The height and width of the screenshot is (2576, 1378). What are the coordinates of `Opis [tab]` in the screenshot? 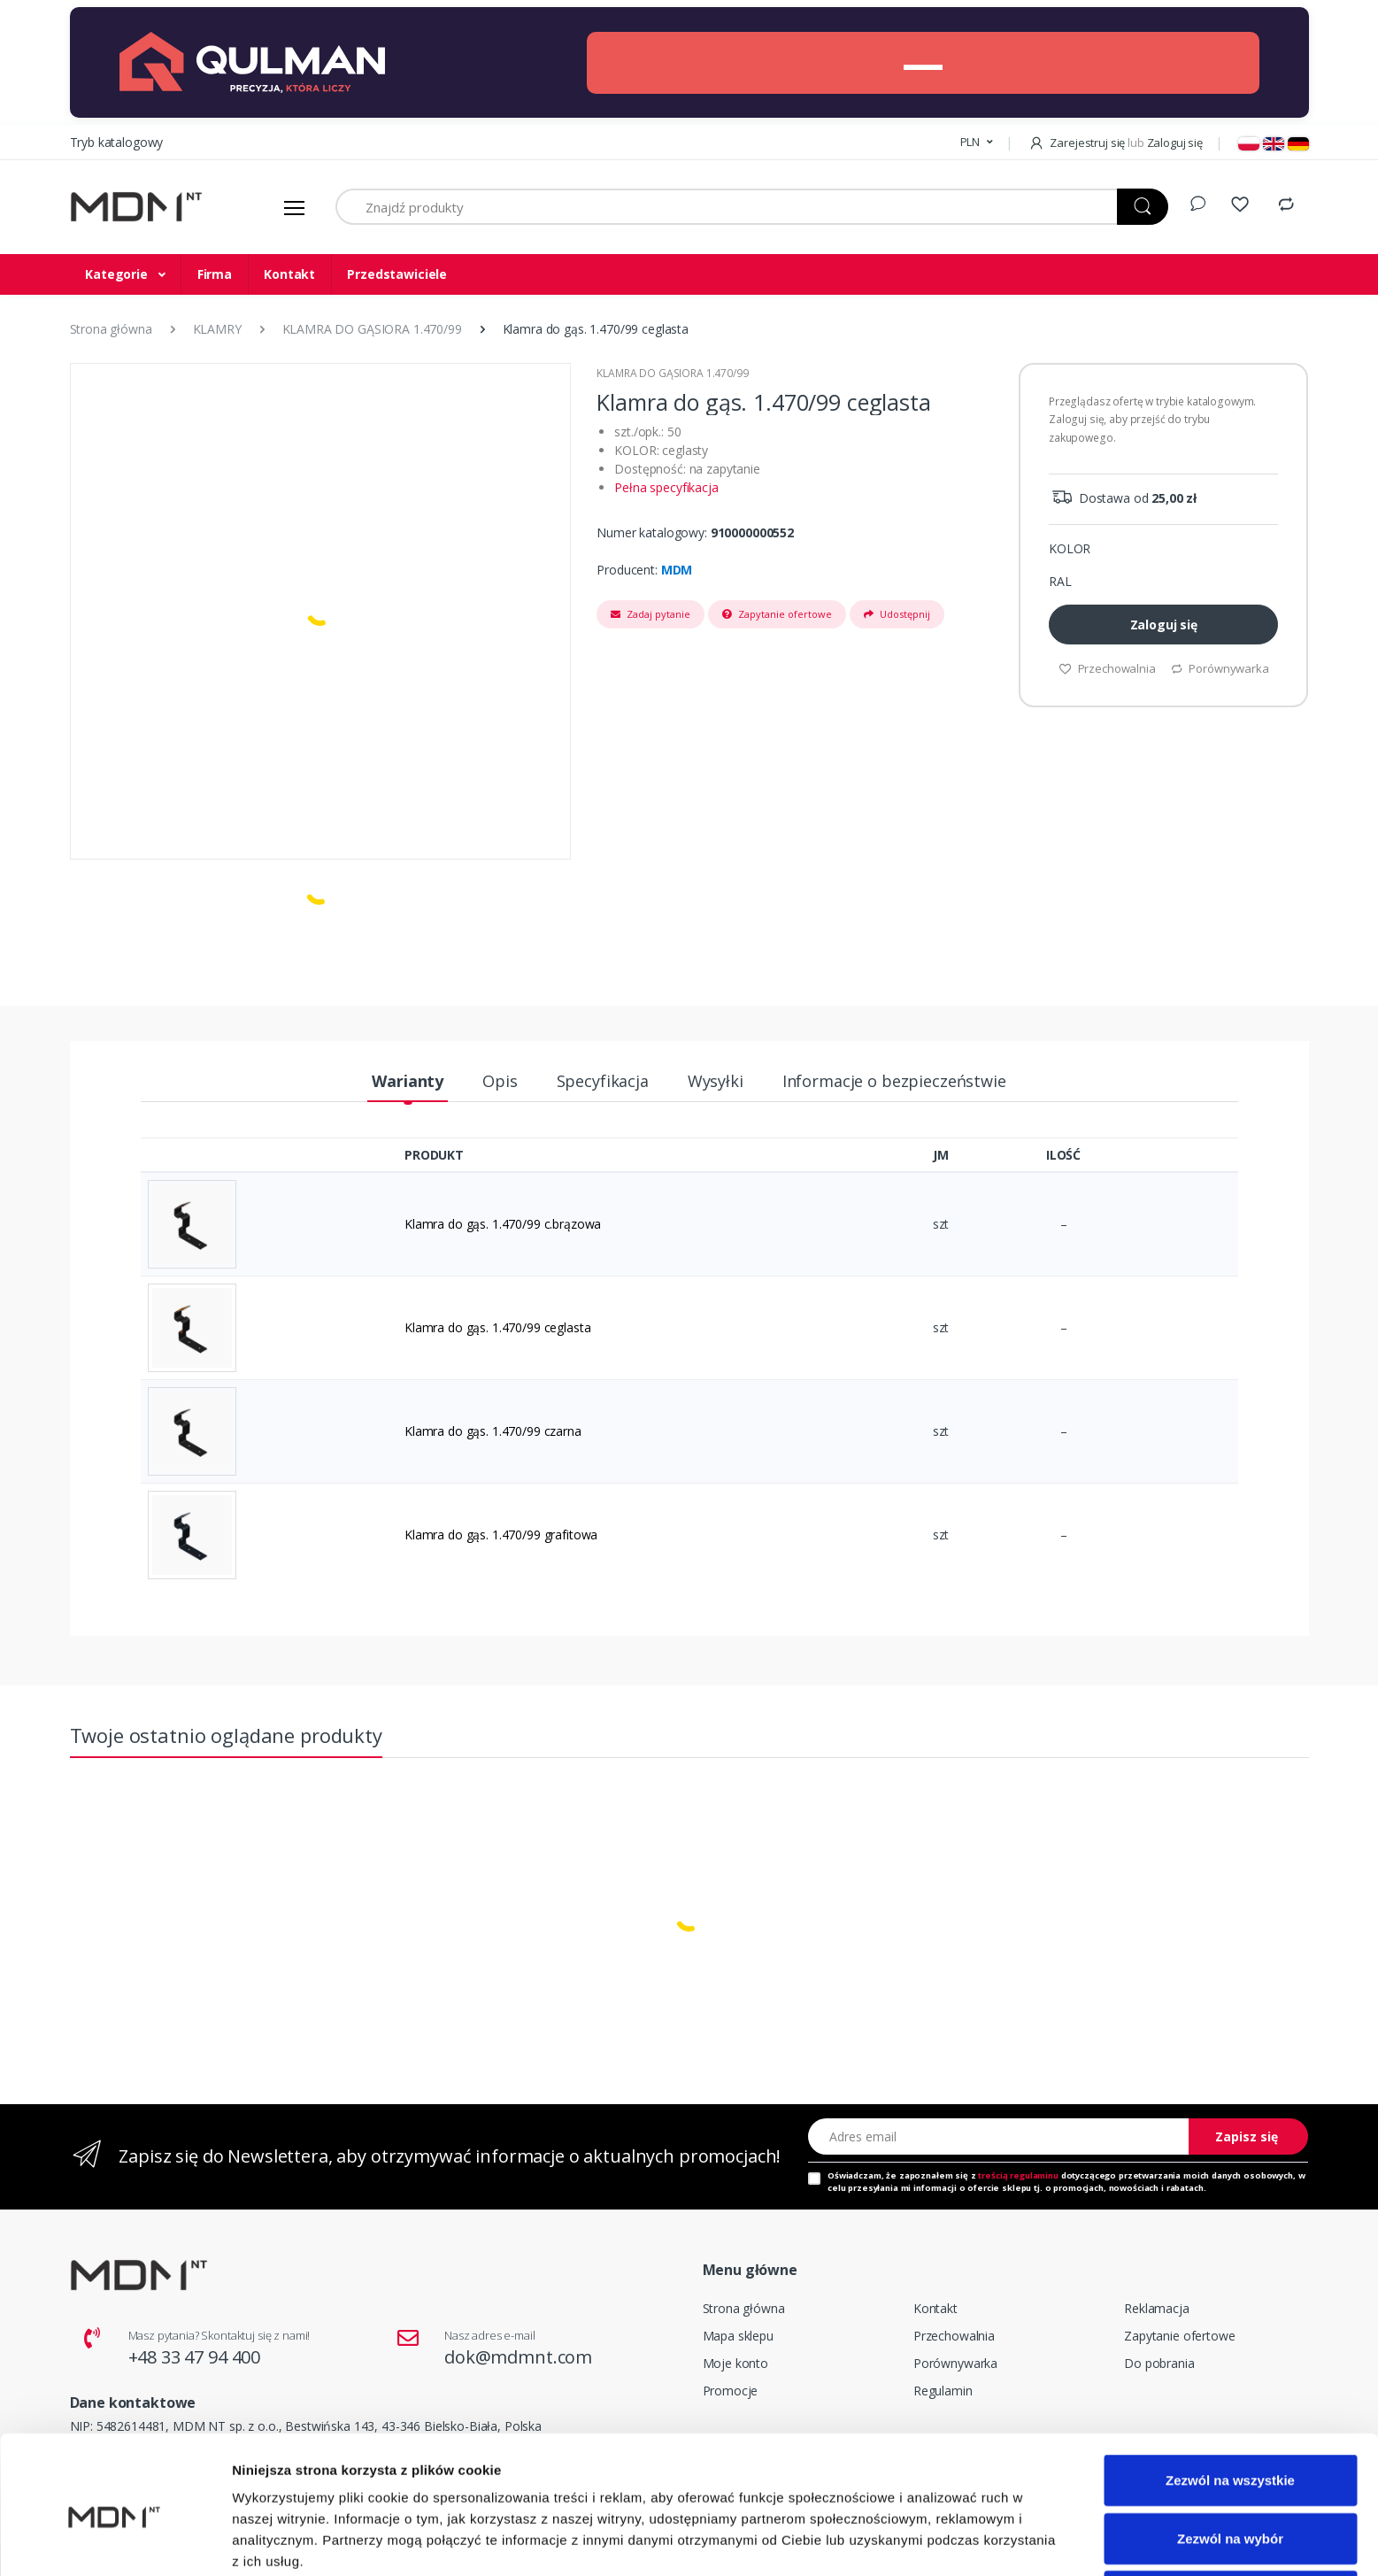 It's located at (499, 1080).